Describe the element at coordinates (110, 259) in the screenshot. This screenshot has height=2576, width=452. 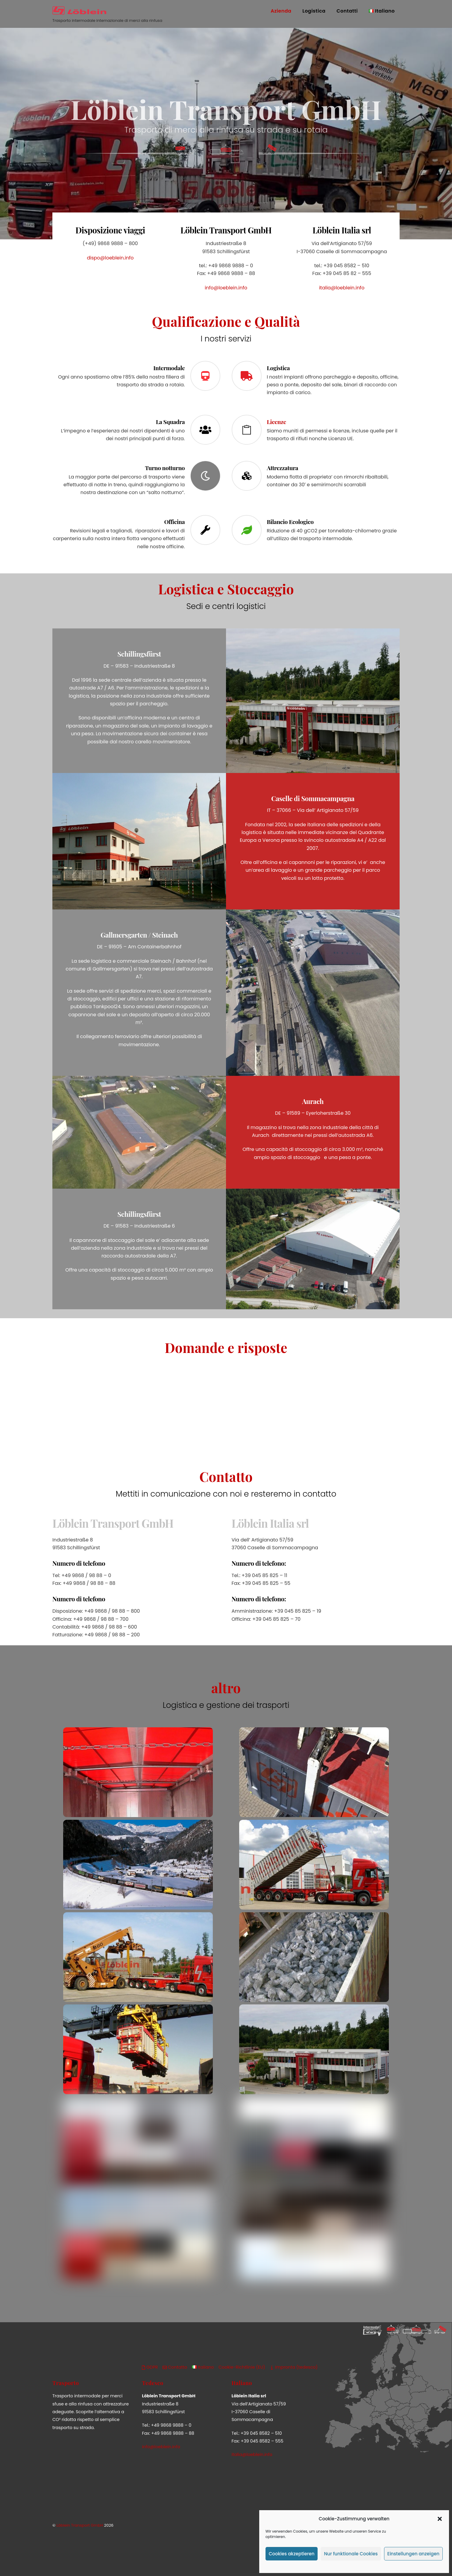
I see `dispo@loeblein.info` at that location.